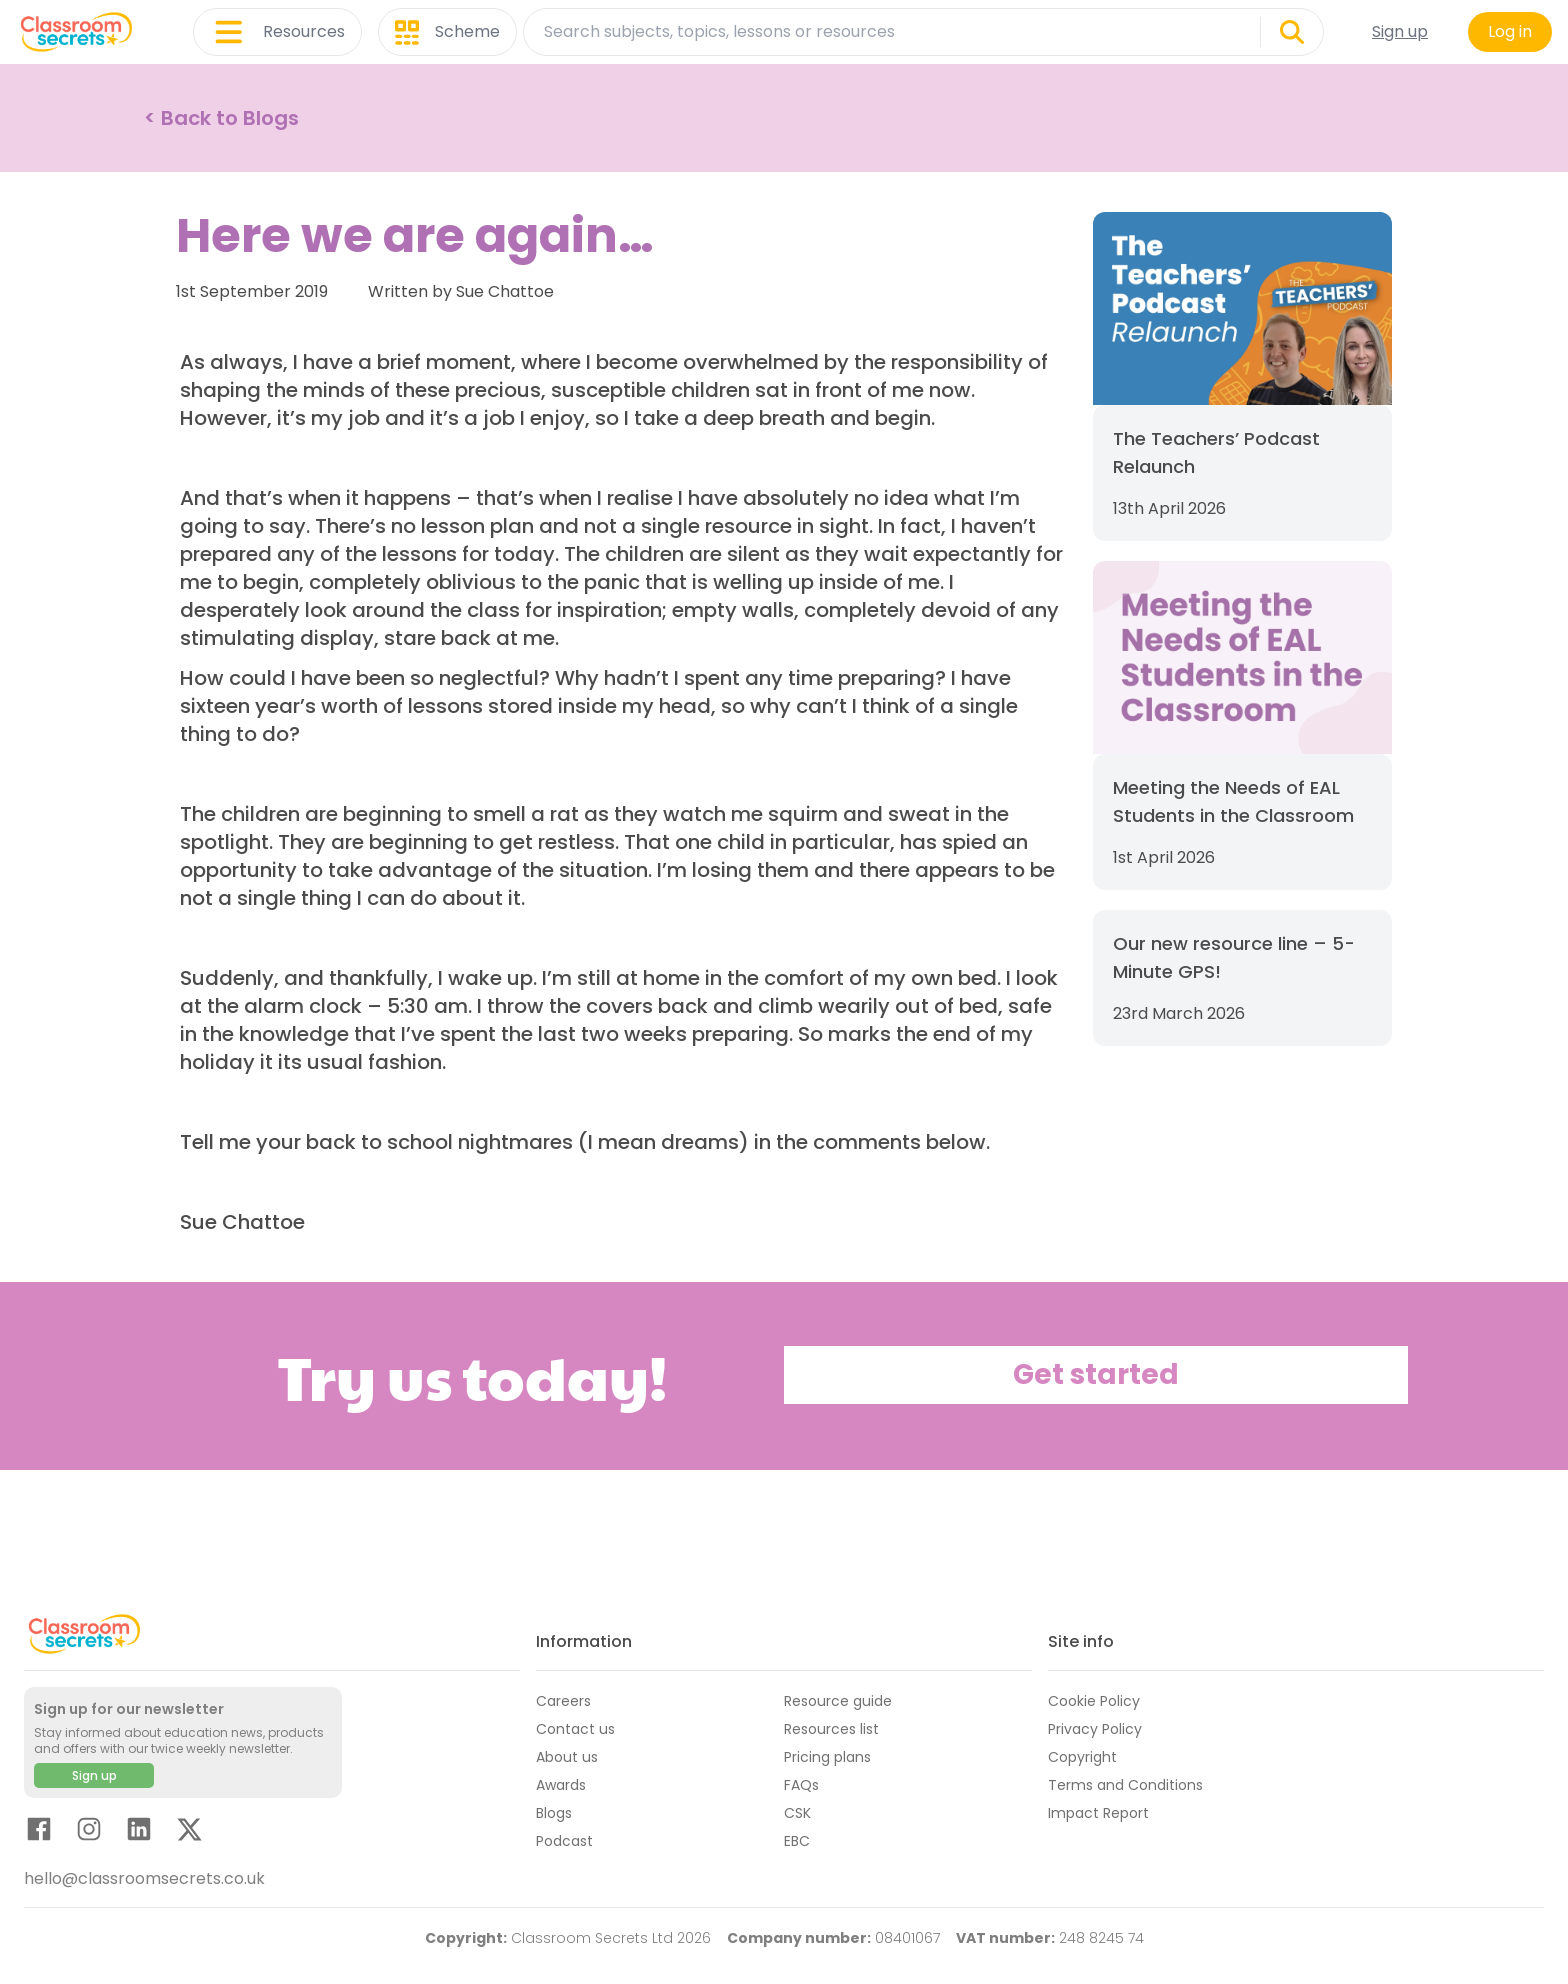 The height and width of the screenshot is (1984, 1568). Describe the element at coordinates (447, 32) in the screenshot. I see `Scheme` at that location.